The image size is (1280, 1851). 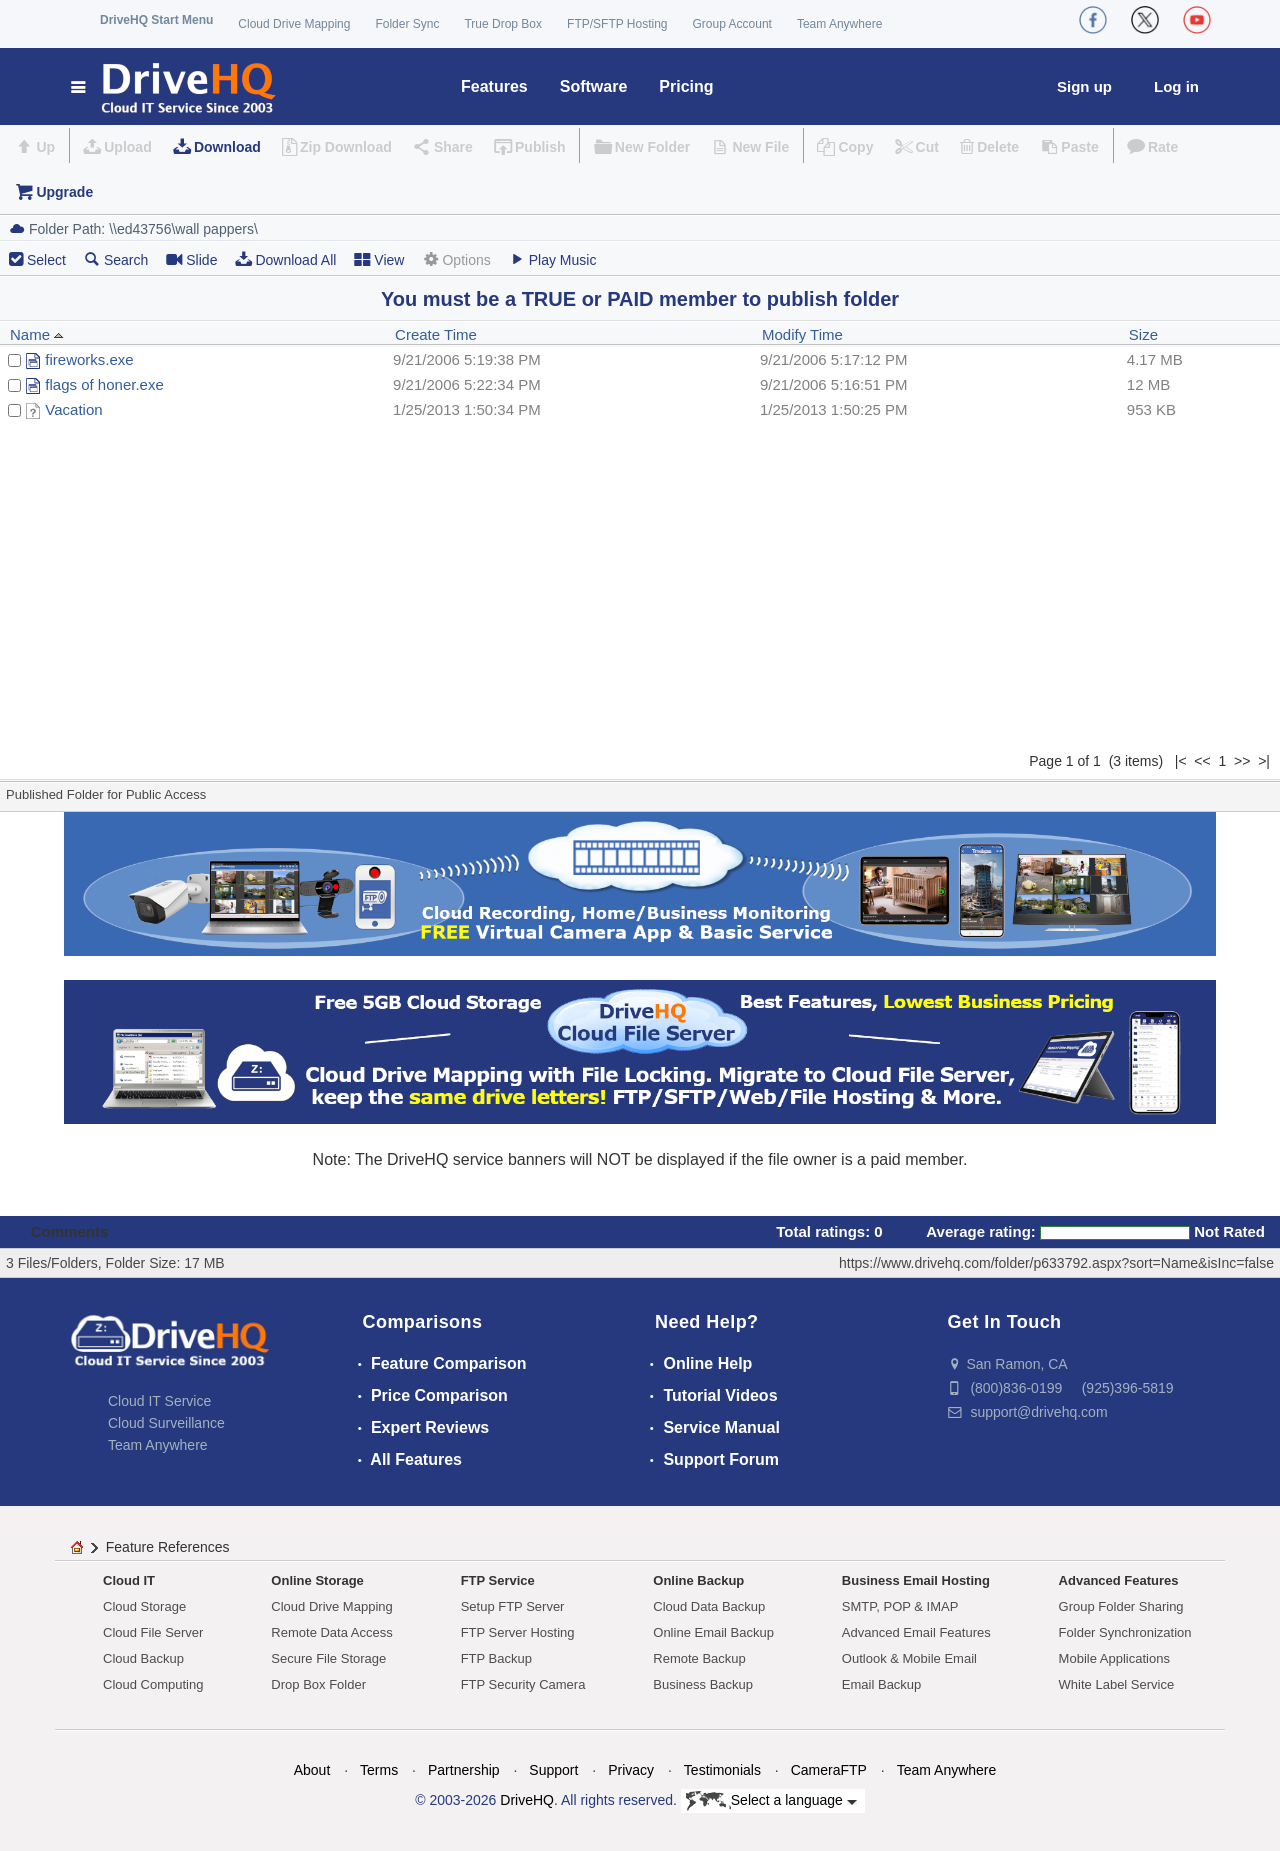 What do you see at coordinates (916, 1580) in the screenshot?
I see `Business Email Hosting` at bounding box center [916, 1580].